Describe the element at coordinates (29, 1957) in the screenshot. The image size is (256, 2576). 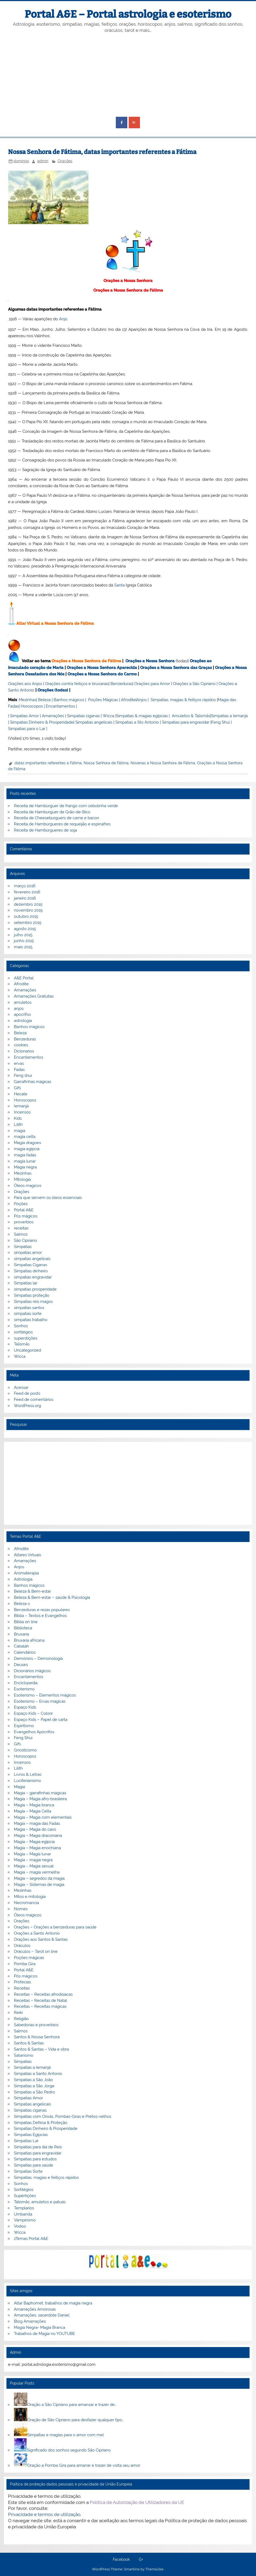
I see `Poções mágicas` at that location.